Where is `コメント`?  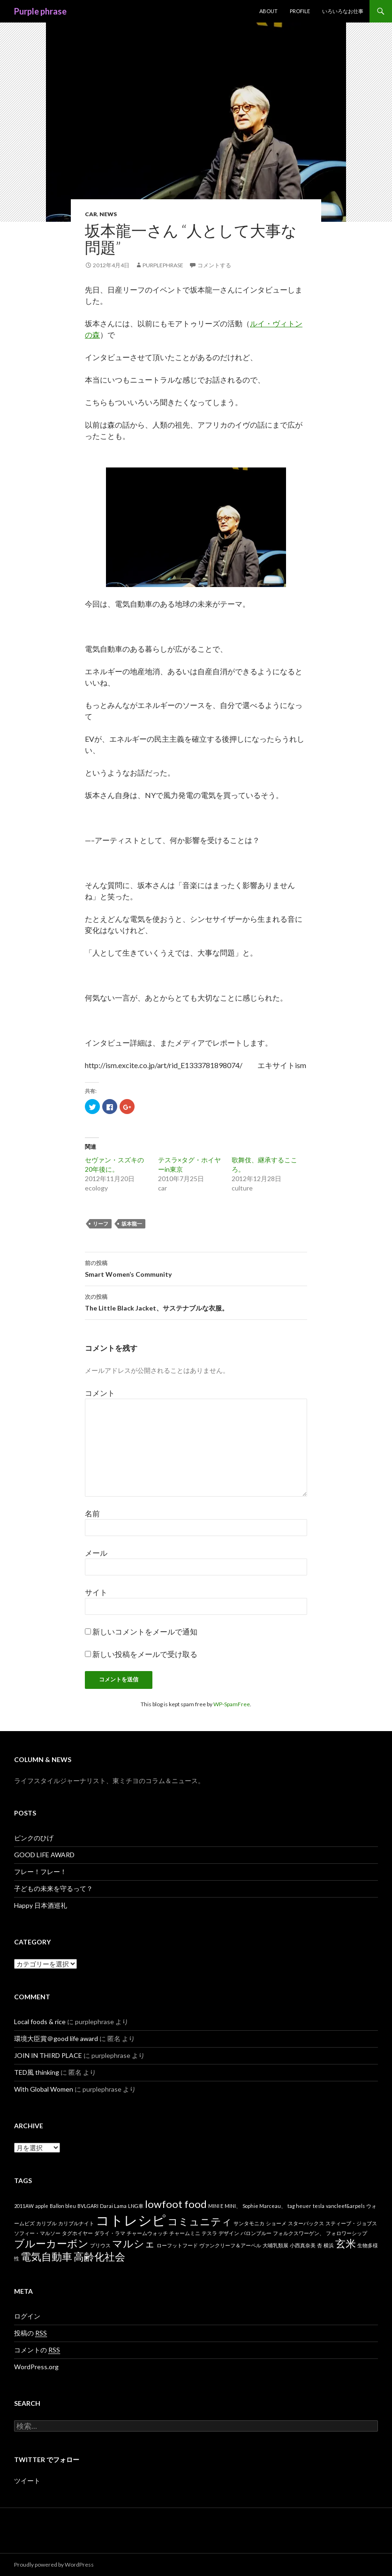
コメント is located at coordinates (100, 1392).